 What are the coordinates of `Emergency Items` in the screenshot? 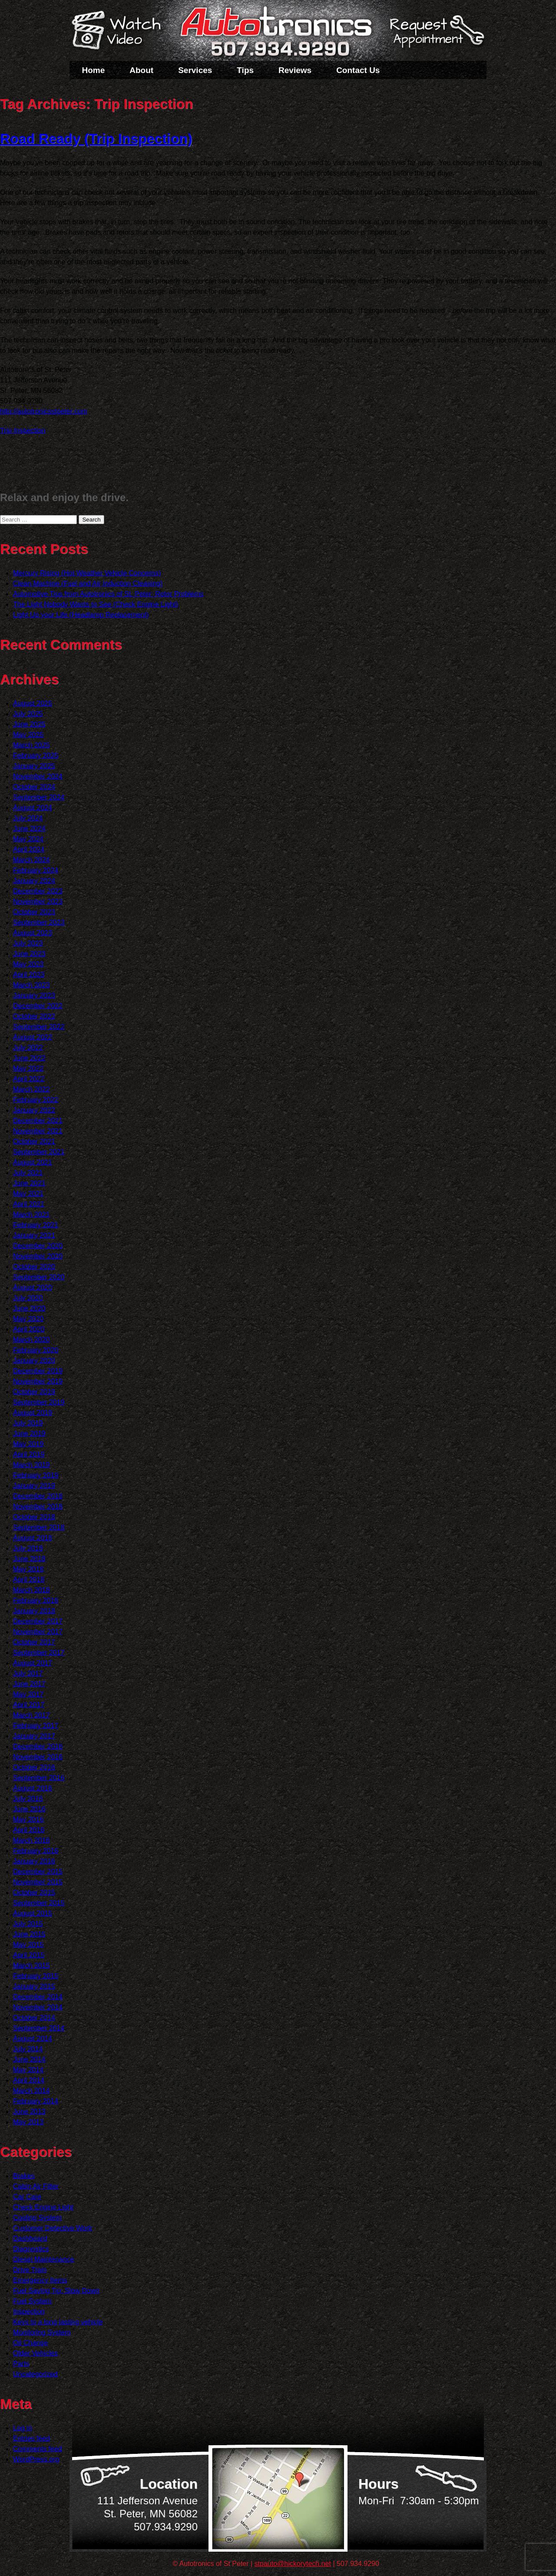 It's located at (40, 2280).